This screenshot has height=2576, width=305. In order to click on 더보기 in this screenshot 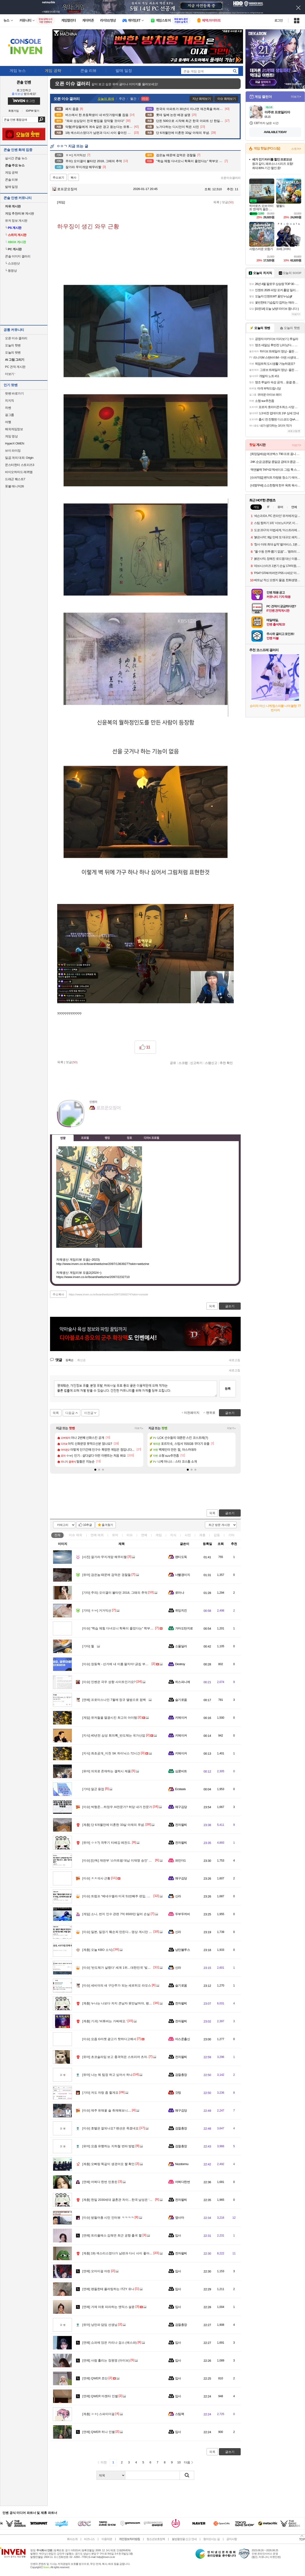, I will do `click(112, 1122)`.